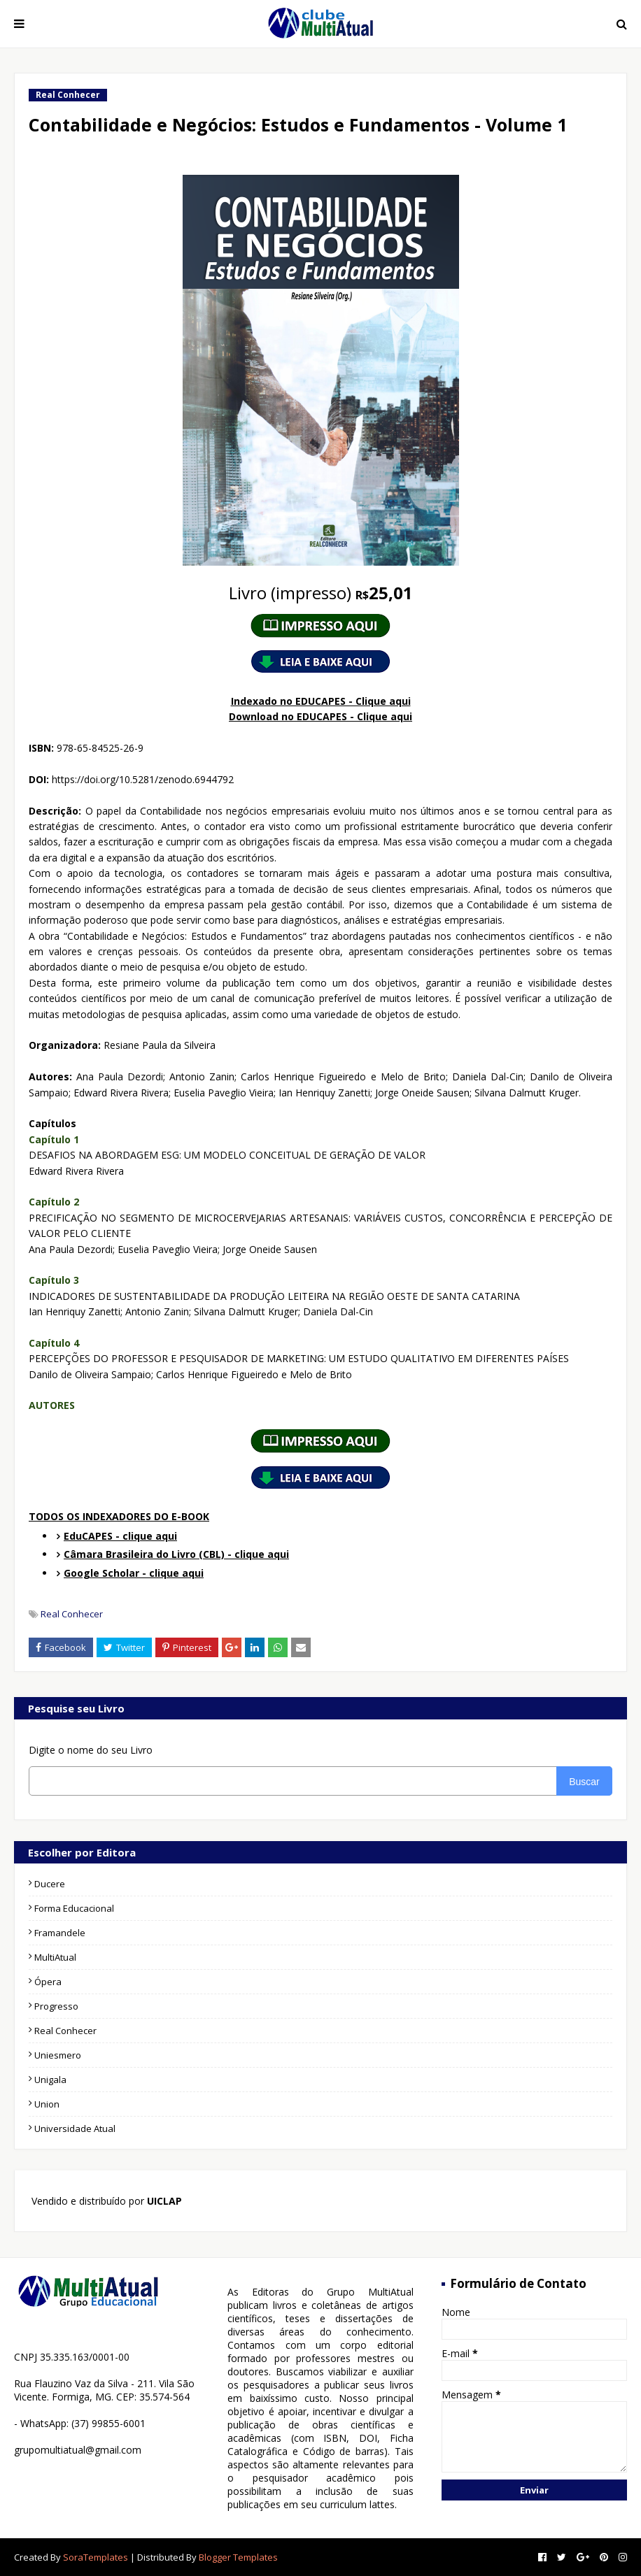 This screenshot has width=641, height=2576. I want to click on SoraTemplates, so click(95, 2557).